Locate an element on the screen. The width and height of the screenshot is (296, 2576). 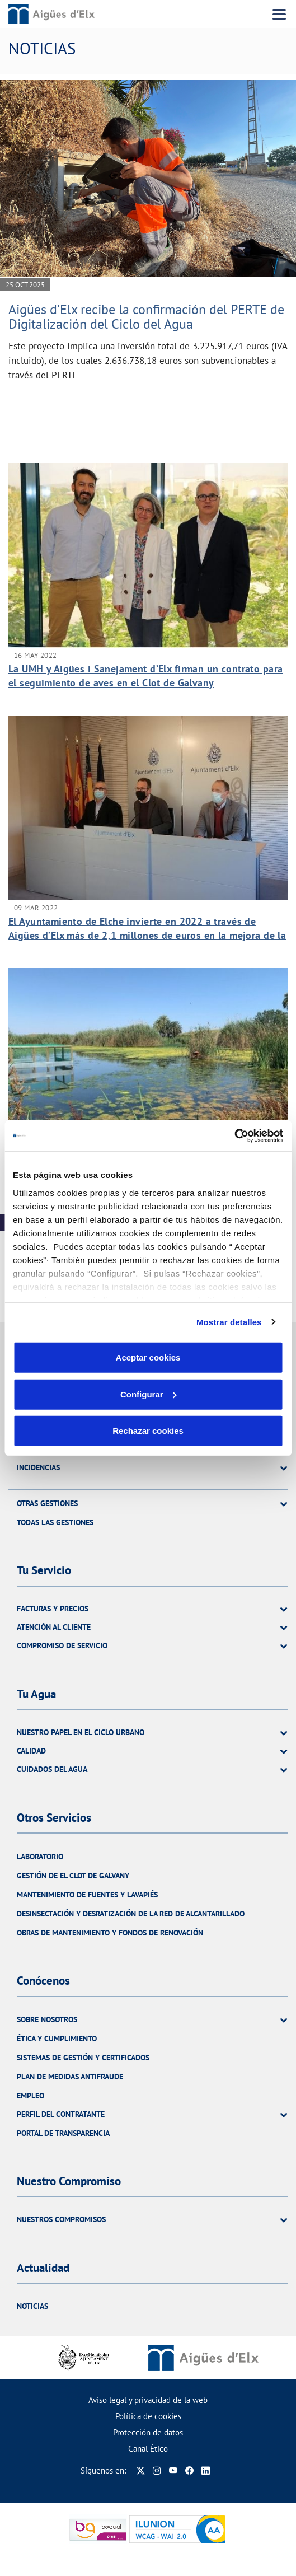
[Cookiebot de Usercentrics - se abre en una nueva pestaña] is located at coordinates (234, 1135).